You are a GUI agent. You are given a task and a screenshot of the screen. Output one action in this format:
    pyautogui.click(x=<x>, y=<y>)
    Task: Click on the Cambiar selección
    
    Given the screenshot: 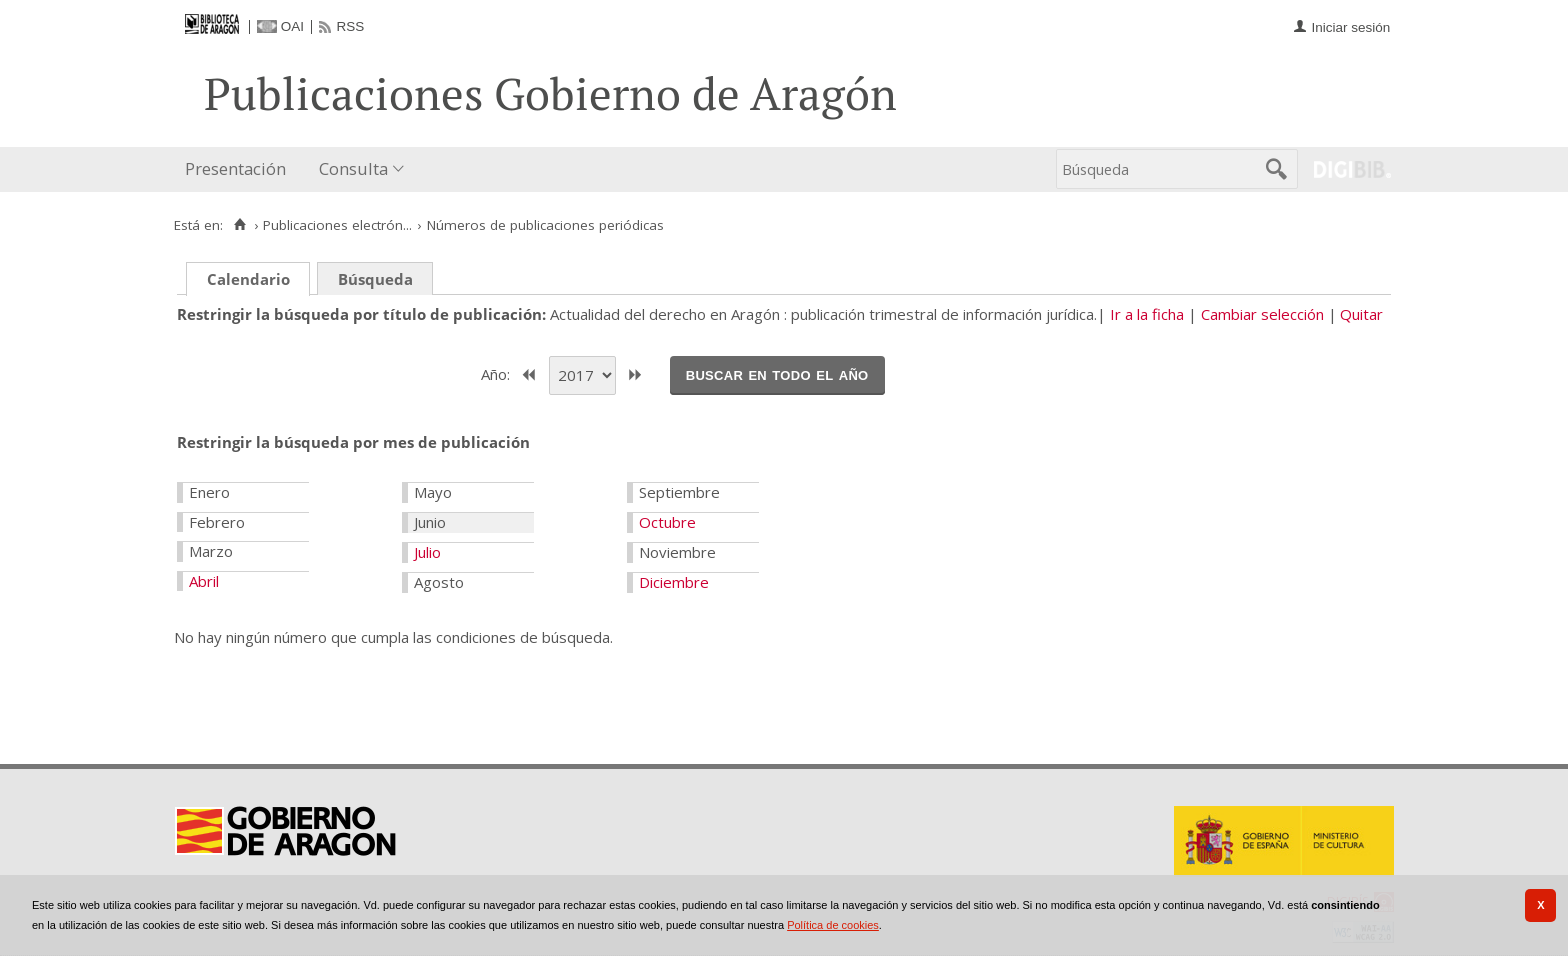 What is the action you would take?
    pyautogui.click(x=1262, y=314)
    